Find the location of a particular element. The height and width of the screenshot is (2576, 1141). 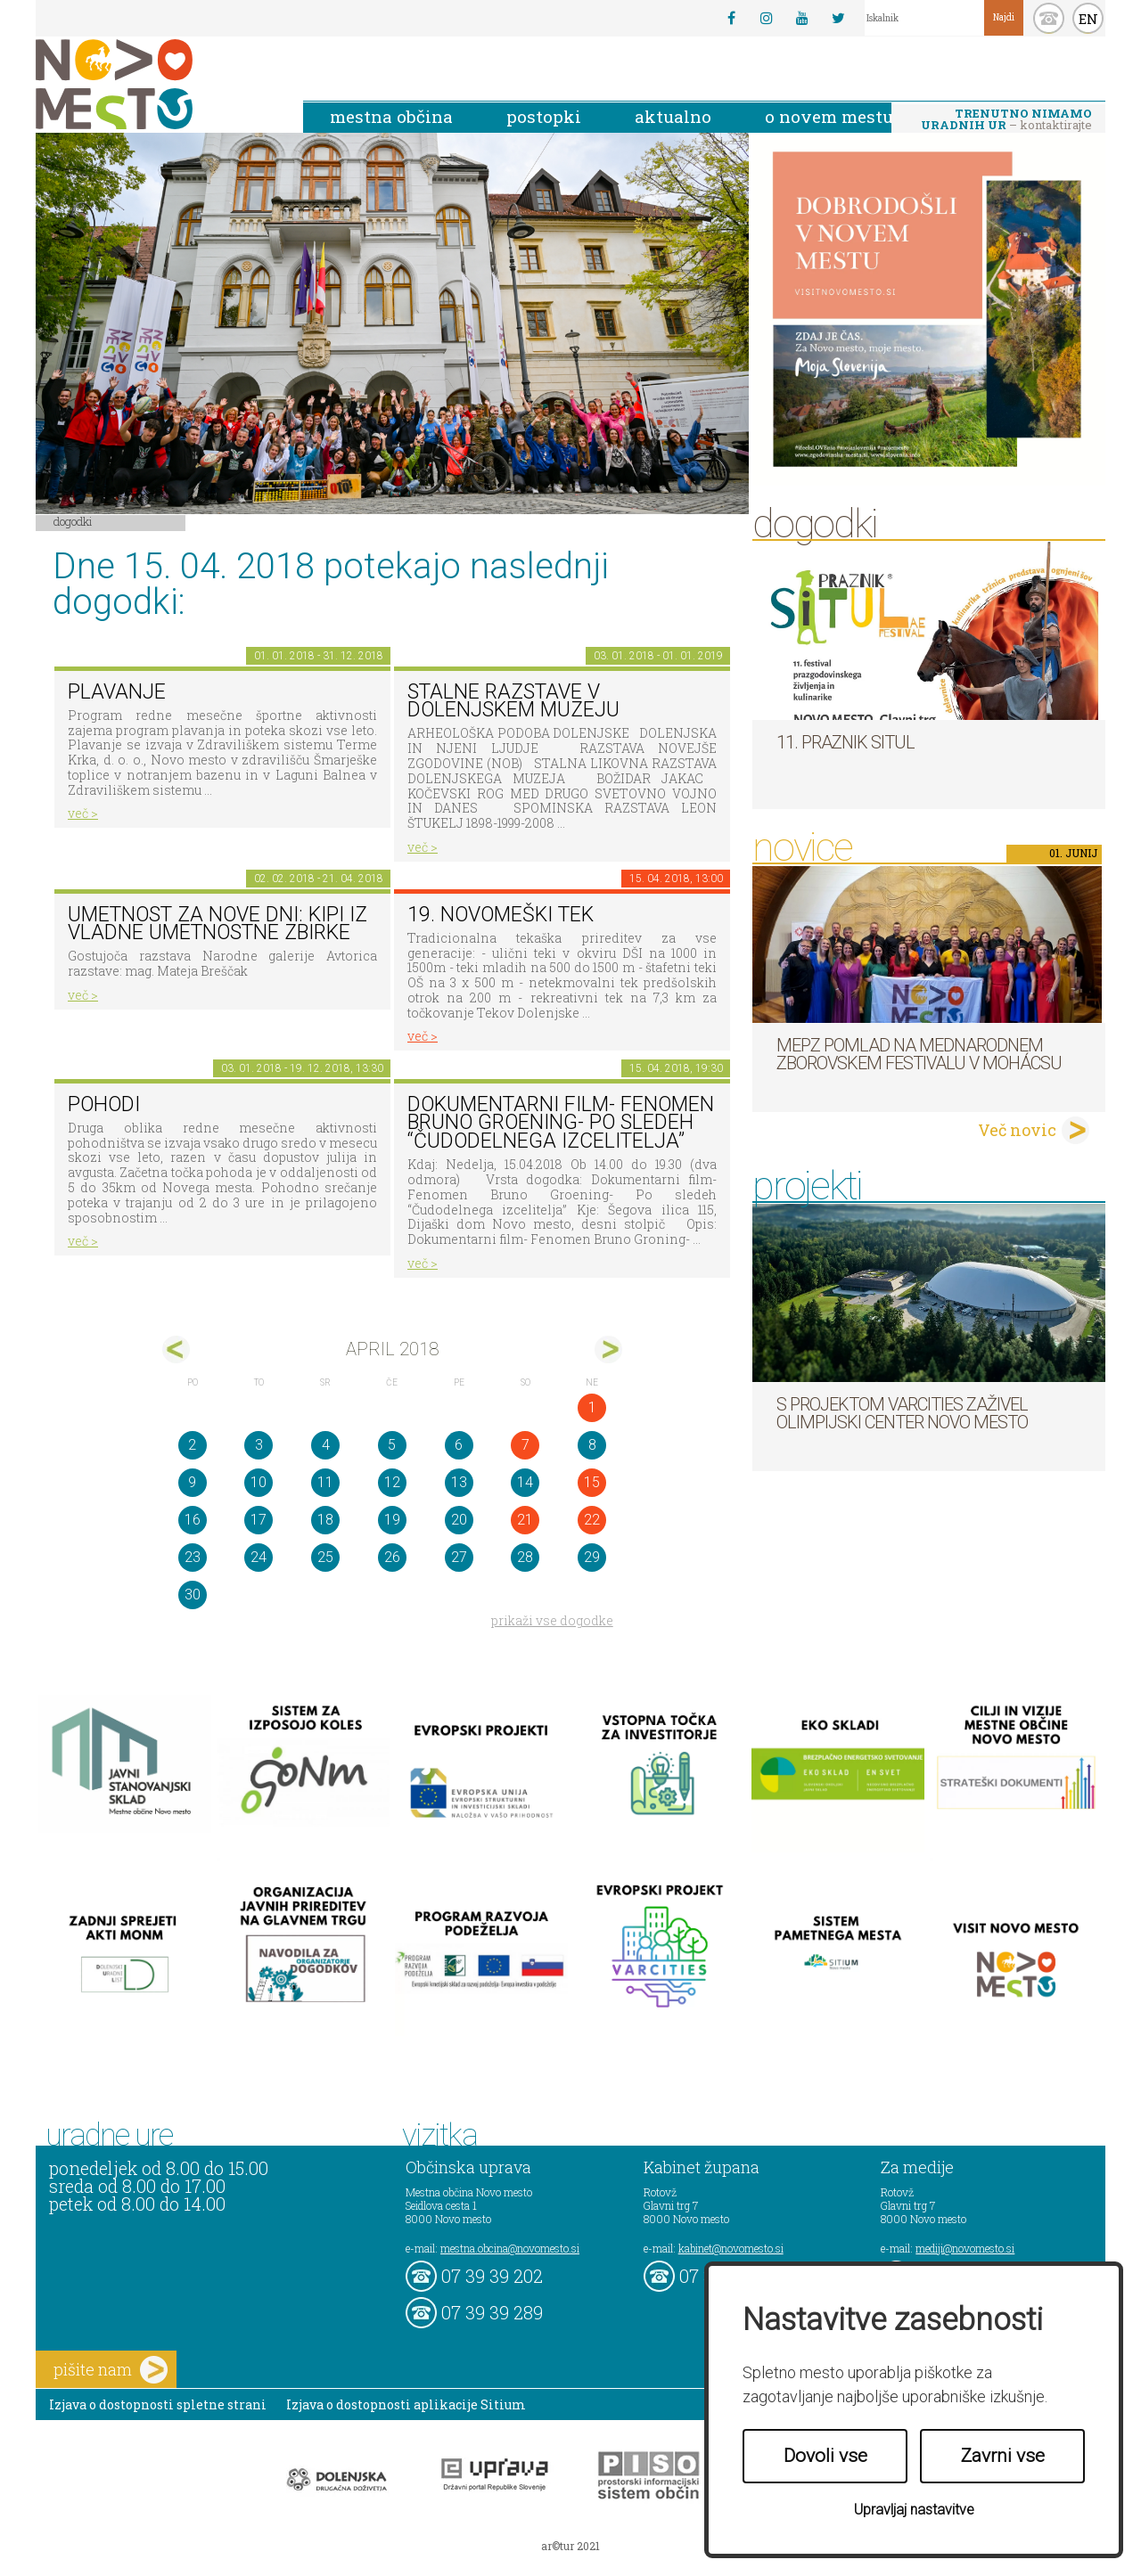

23 is located at coordinates (193, 1557).